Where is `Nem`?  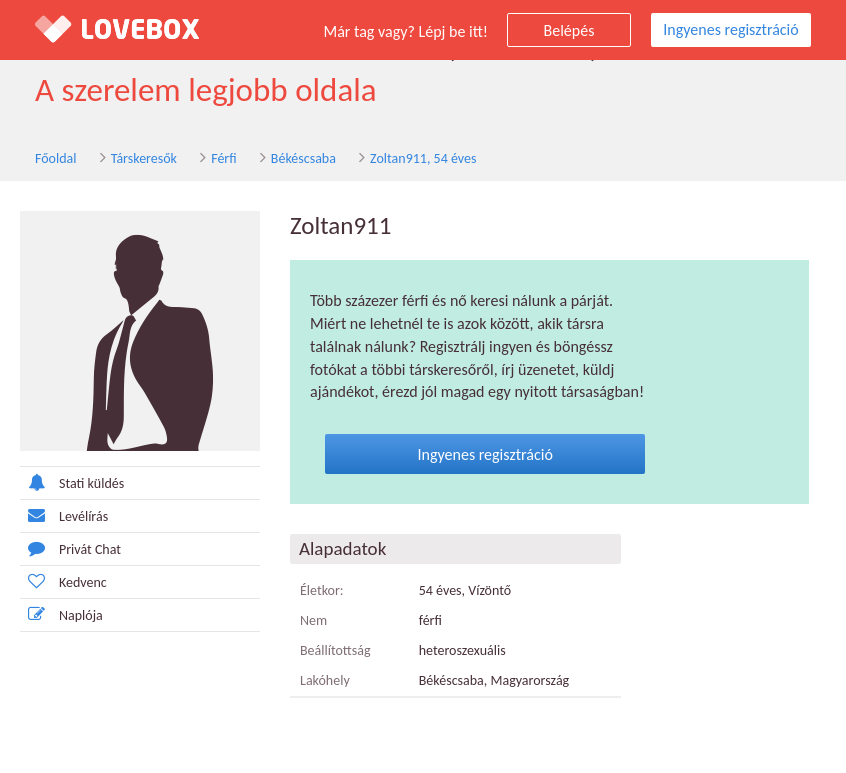
Nem is located at coordinates (313, 620).